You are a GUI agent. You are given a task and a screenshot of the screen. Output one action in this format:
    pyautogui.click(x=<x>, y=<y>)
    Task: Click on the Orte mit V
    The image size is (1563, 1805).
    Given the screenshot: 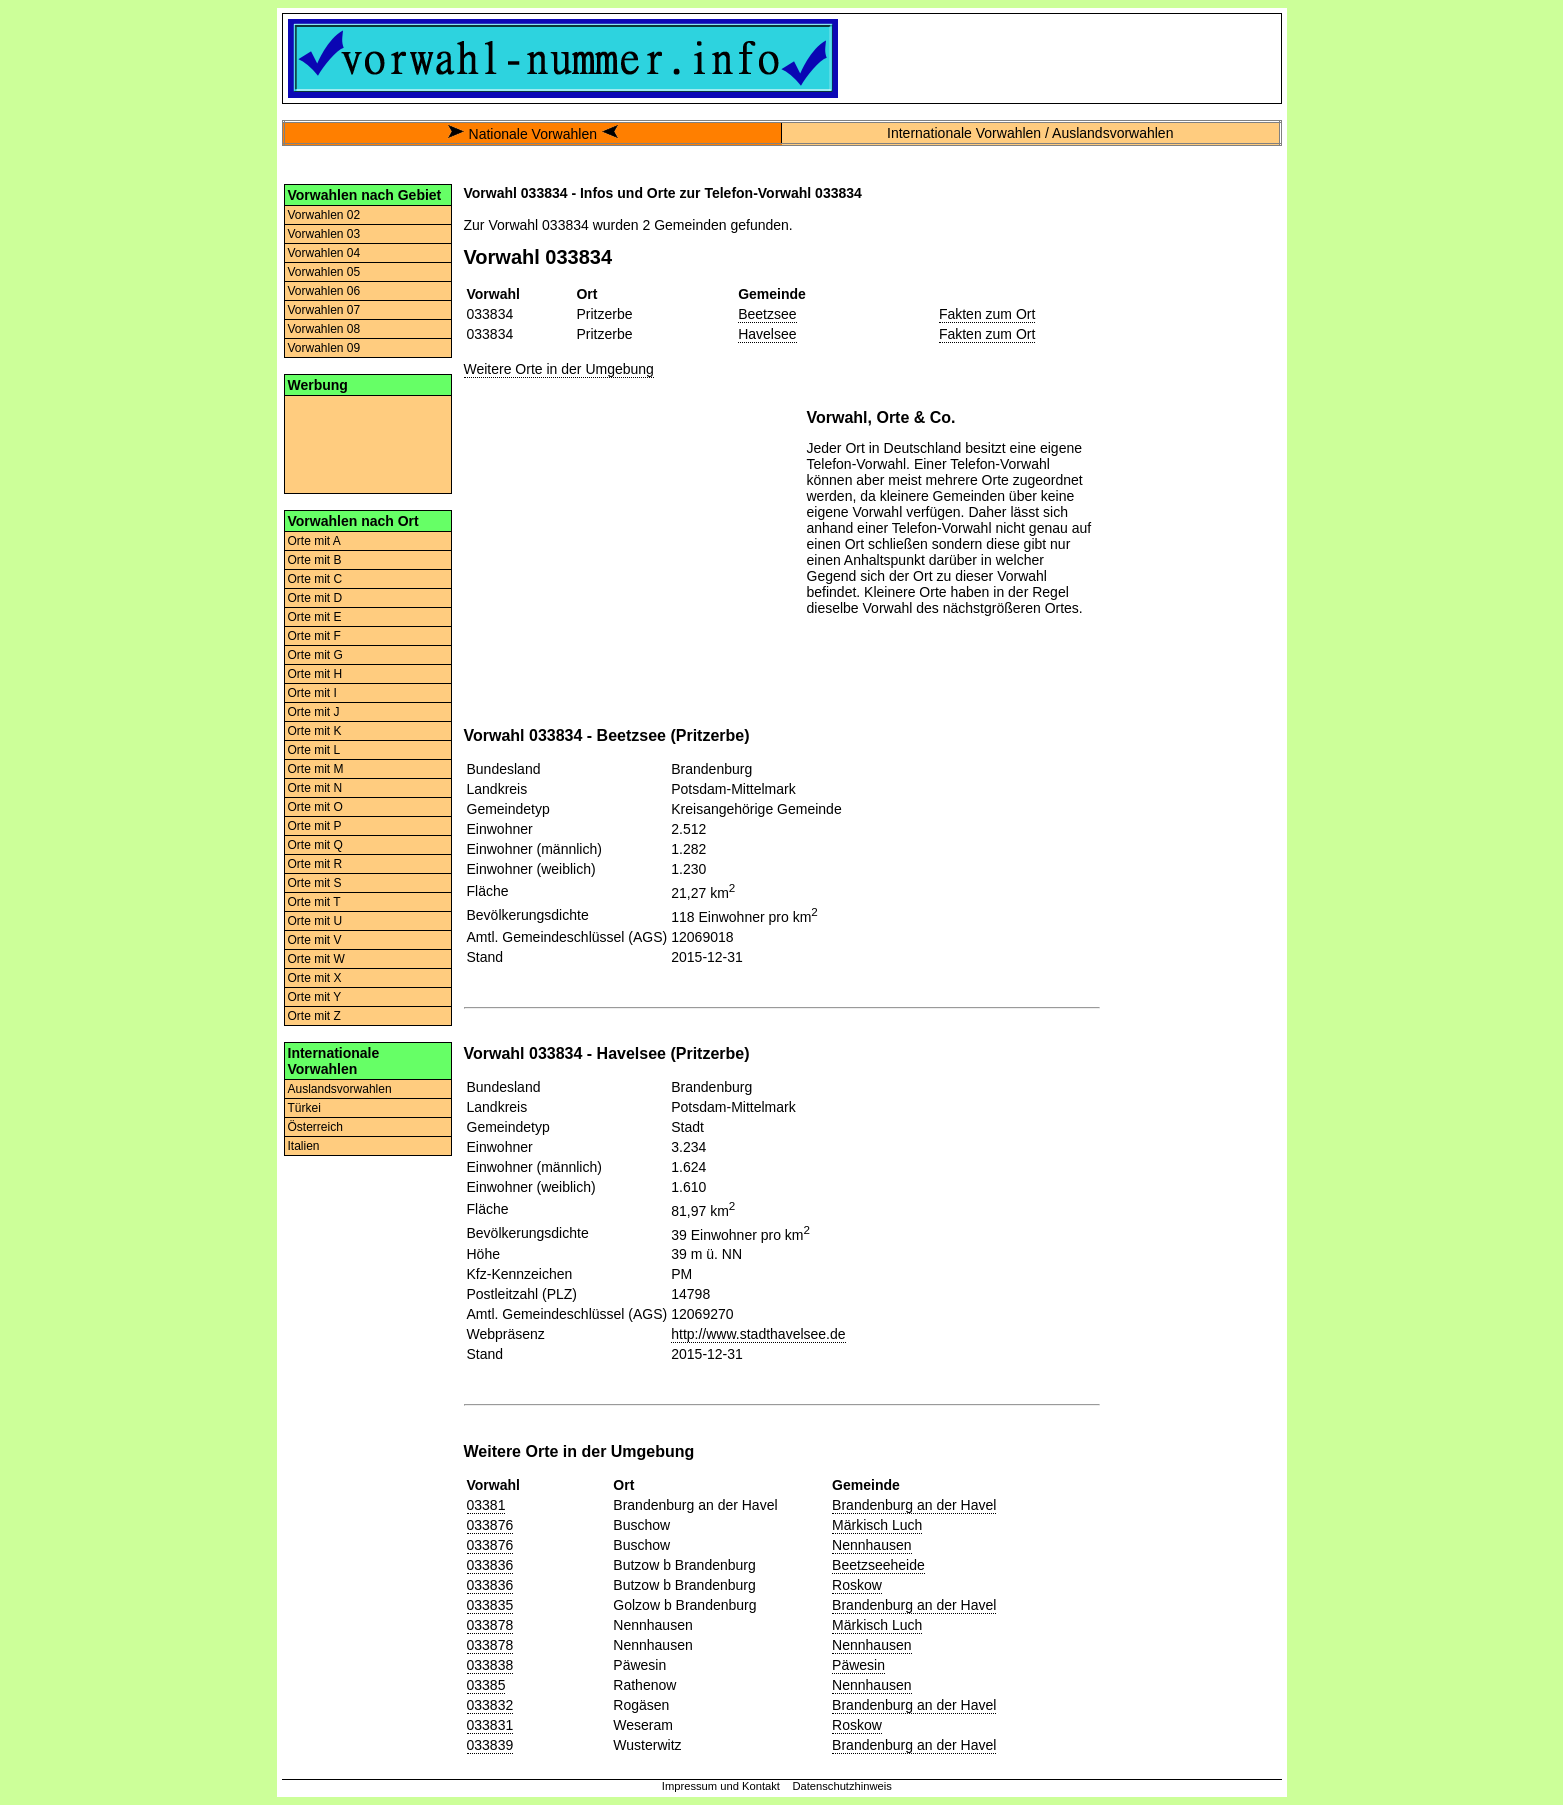 What is the action you would take?
    pyautogui.click(x=315, y=940)
    